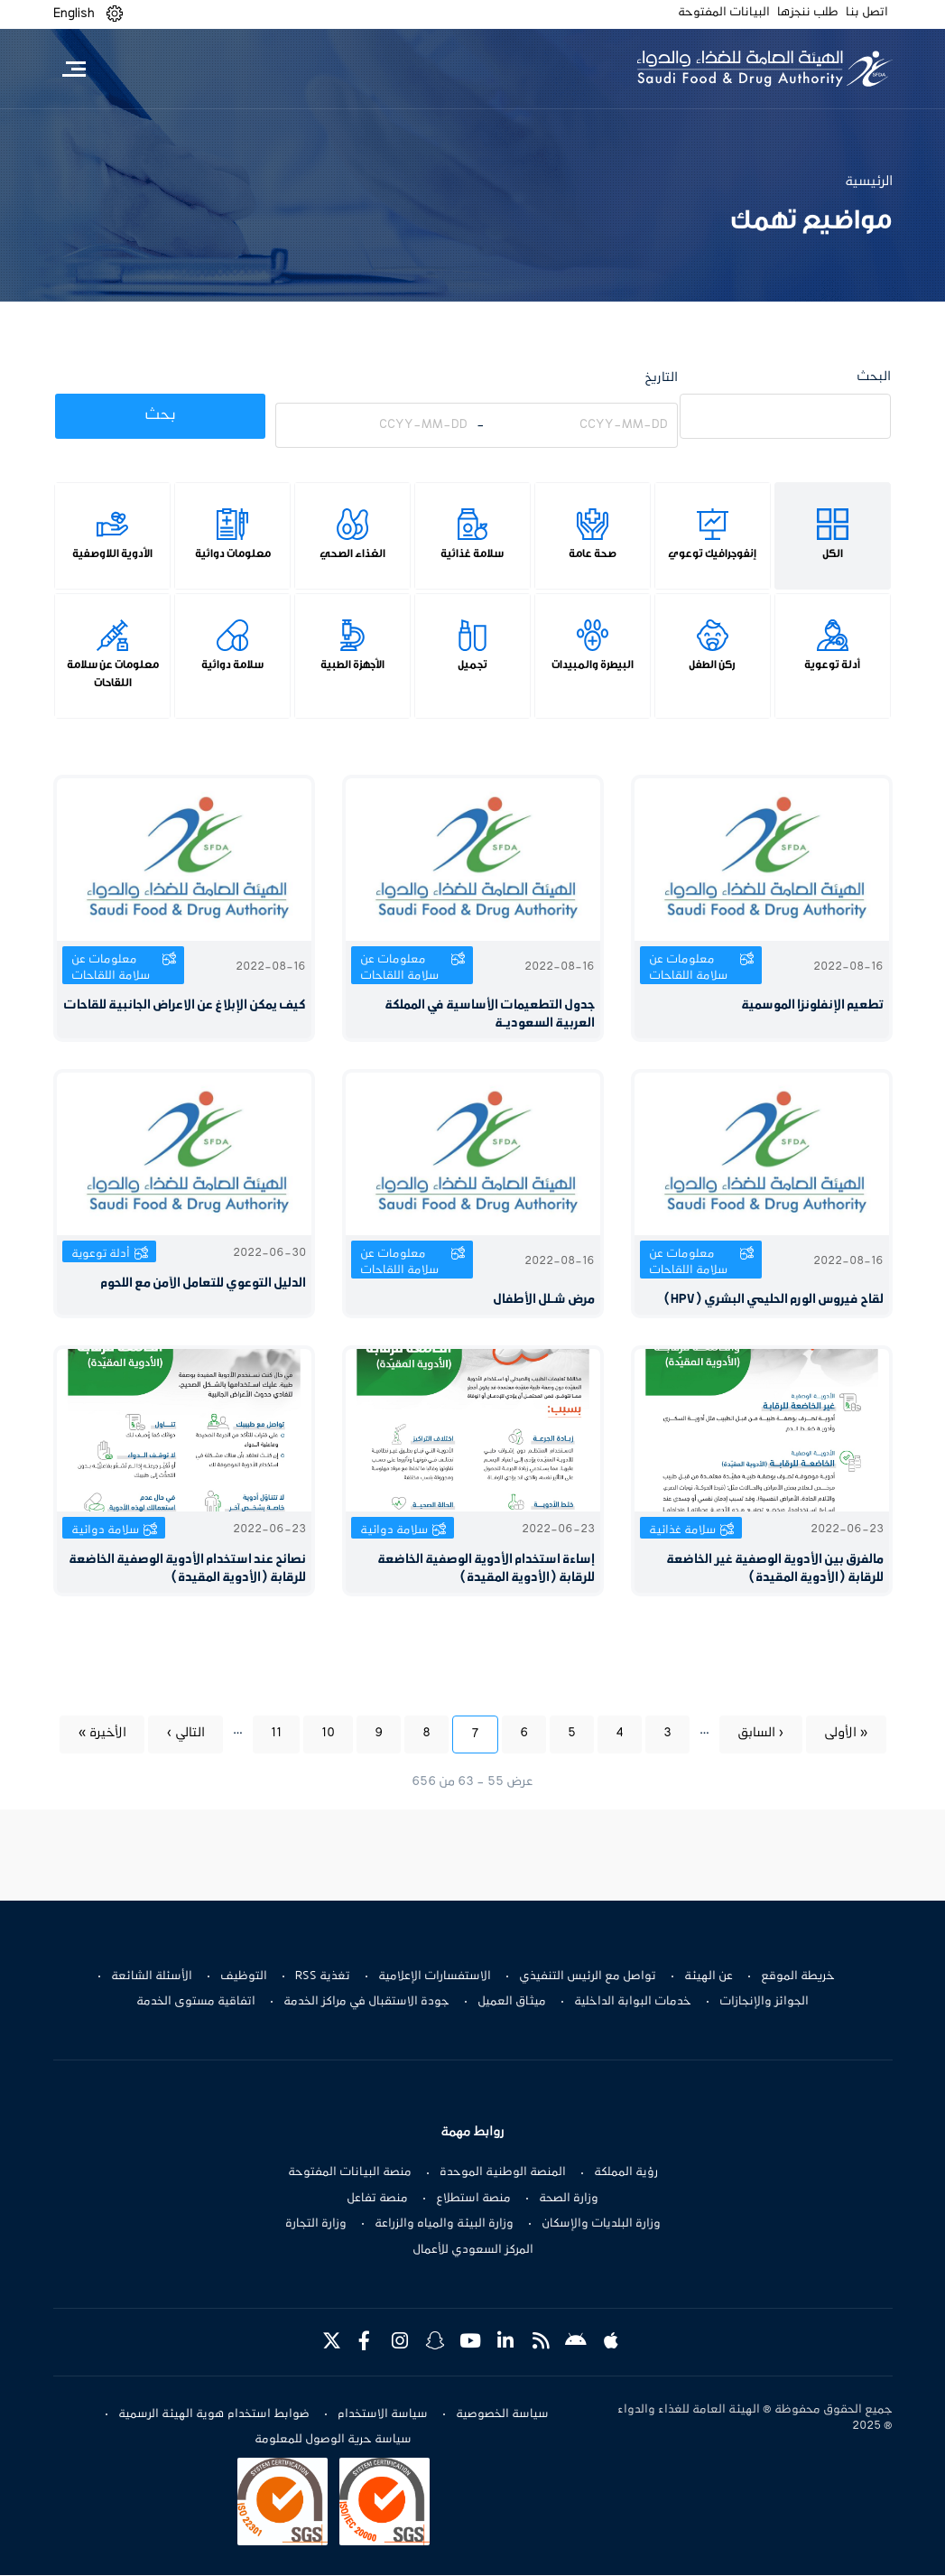 The width and height of the screenshot is (945, 2576). I want to click on صحة عامة, so click(592, 553).